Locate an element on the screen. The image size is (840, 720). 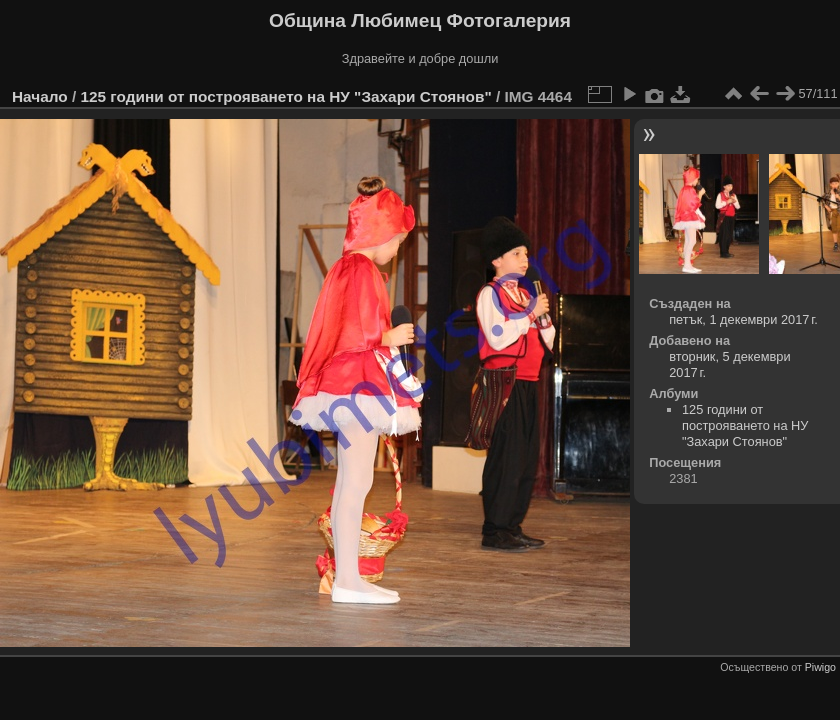
Начало is located at coordinates (40, 96).